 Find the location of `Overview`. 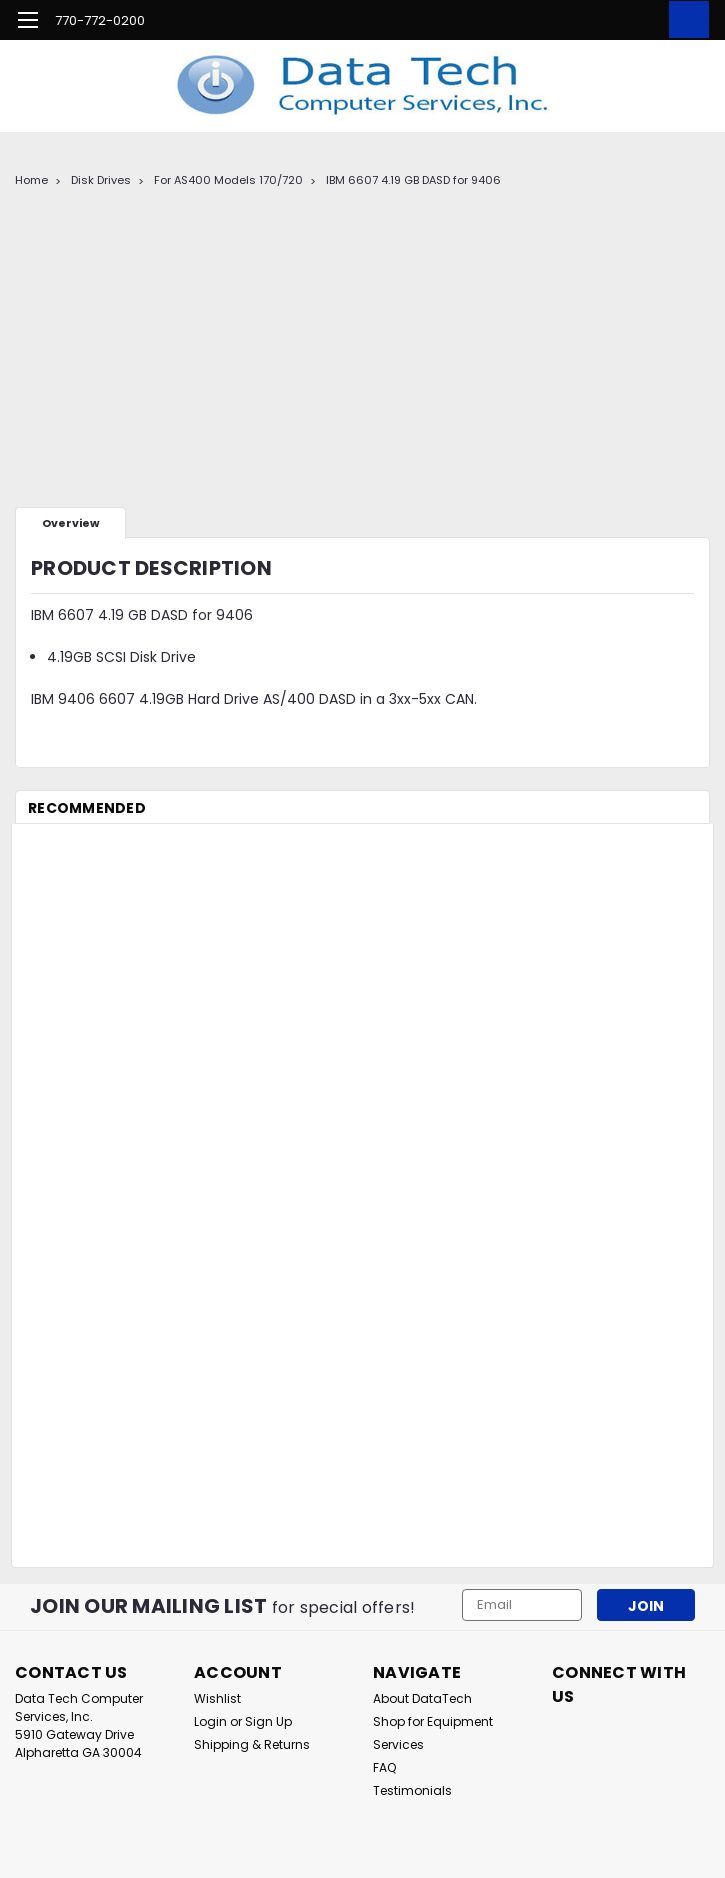

Overview is located at coordinates (71, 523).